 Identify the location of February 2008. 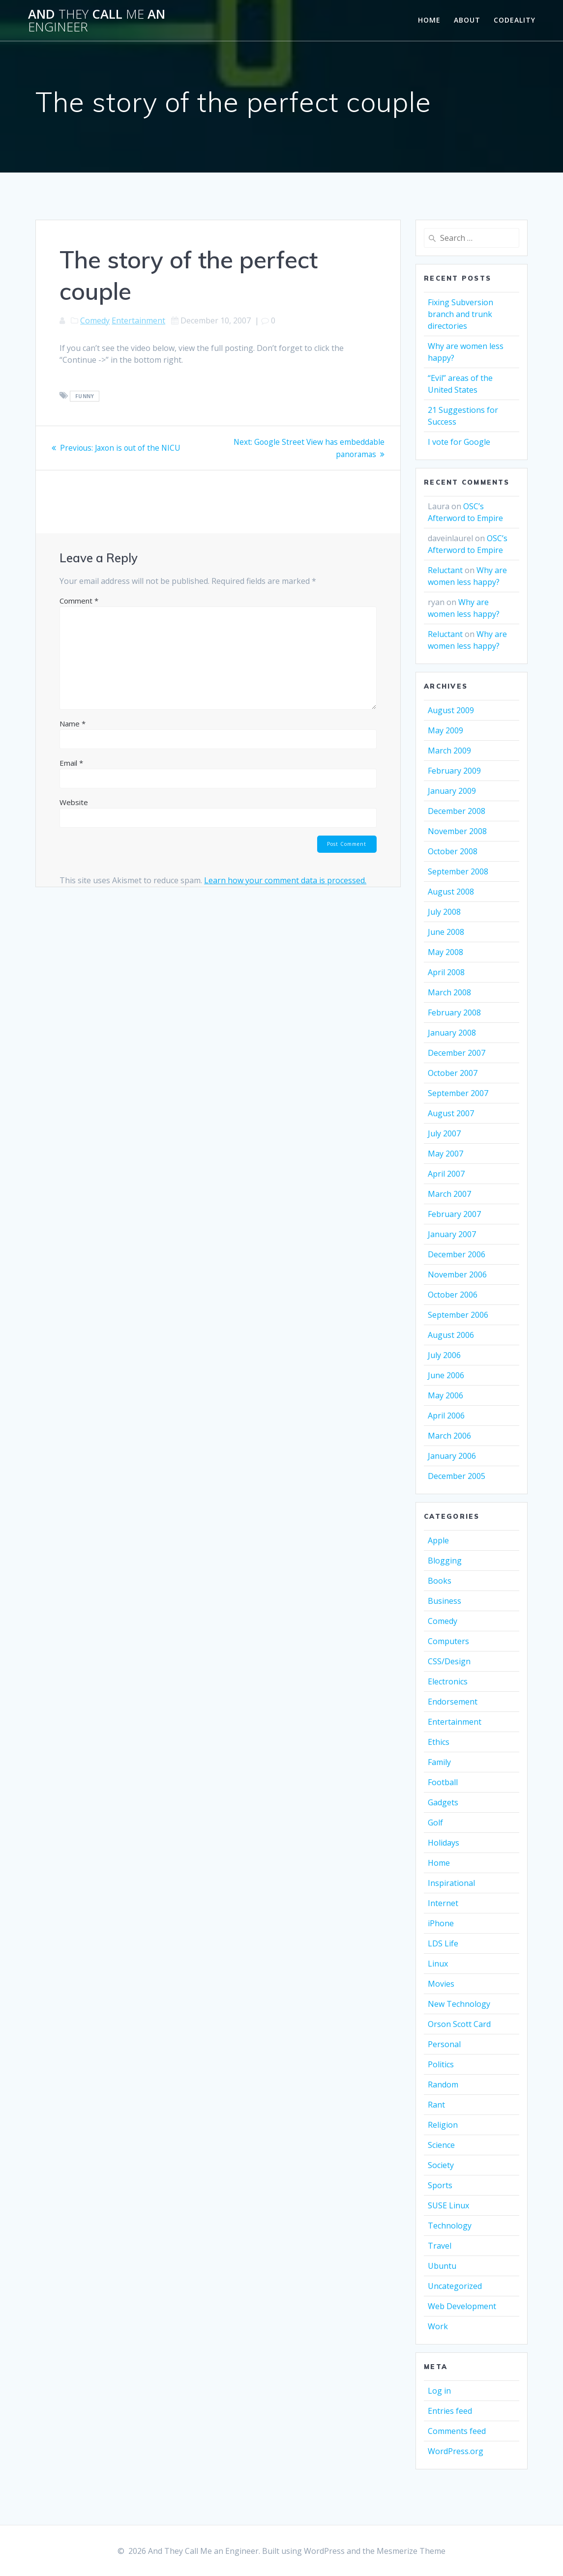
(454, 1012).